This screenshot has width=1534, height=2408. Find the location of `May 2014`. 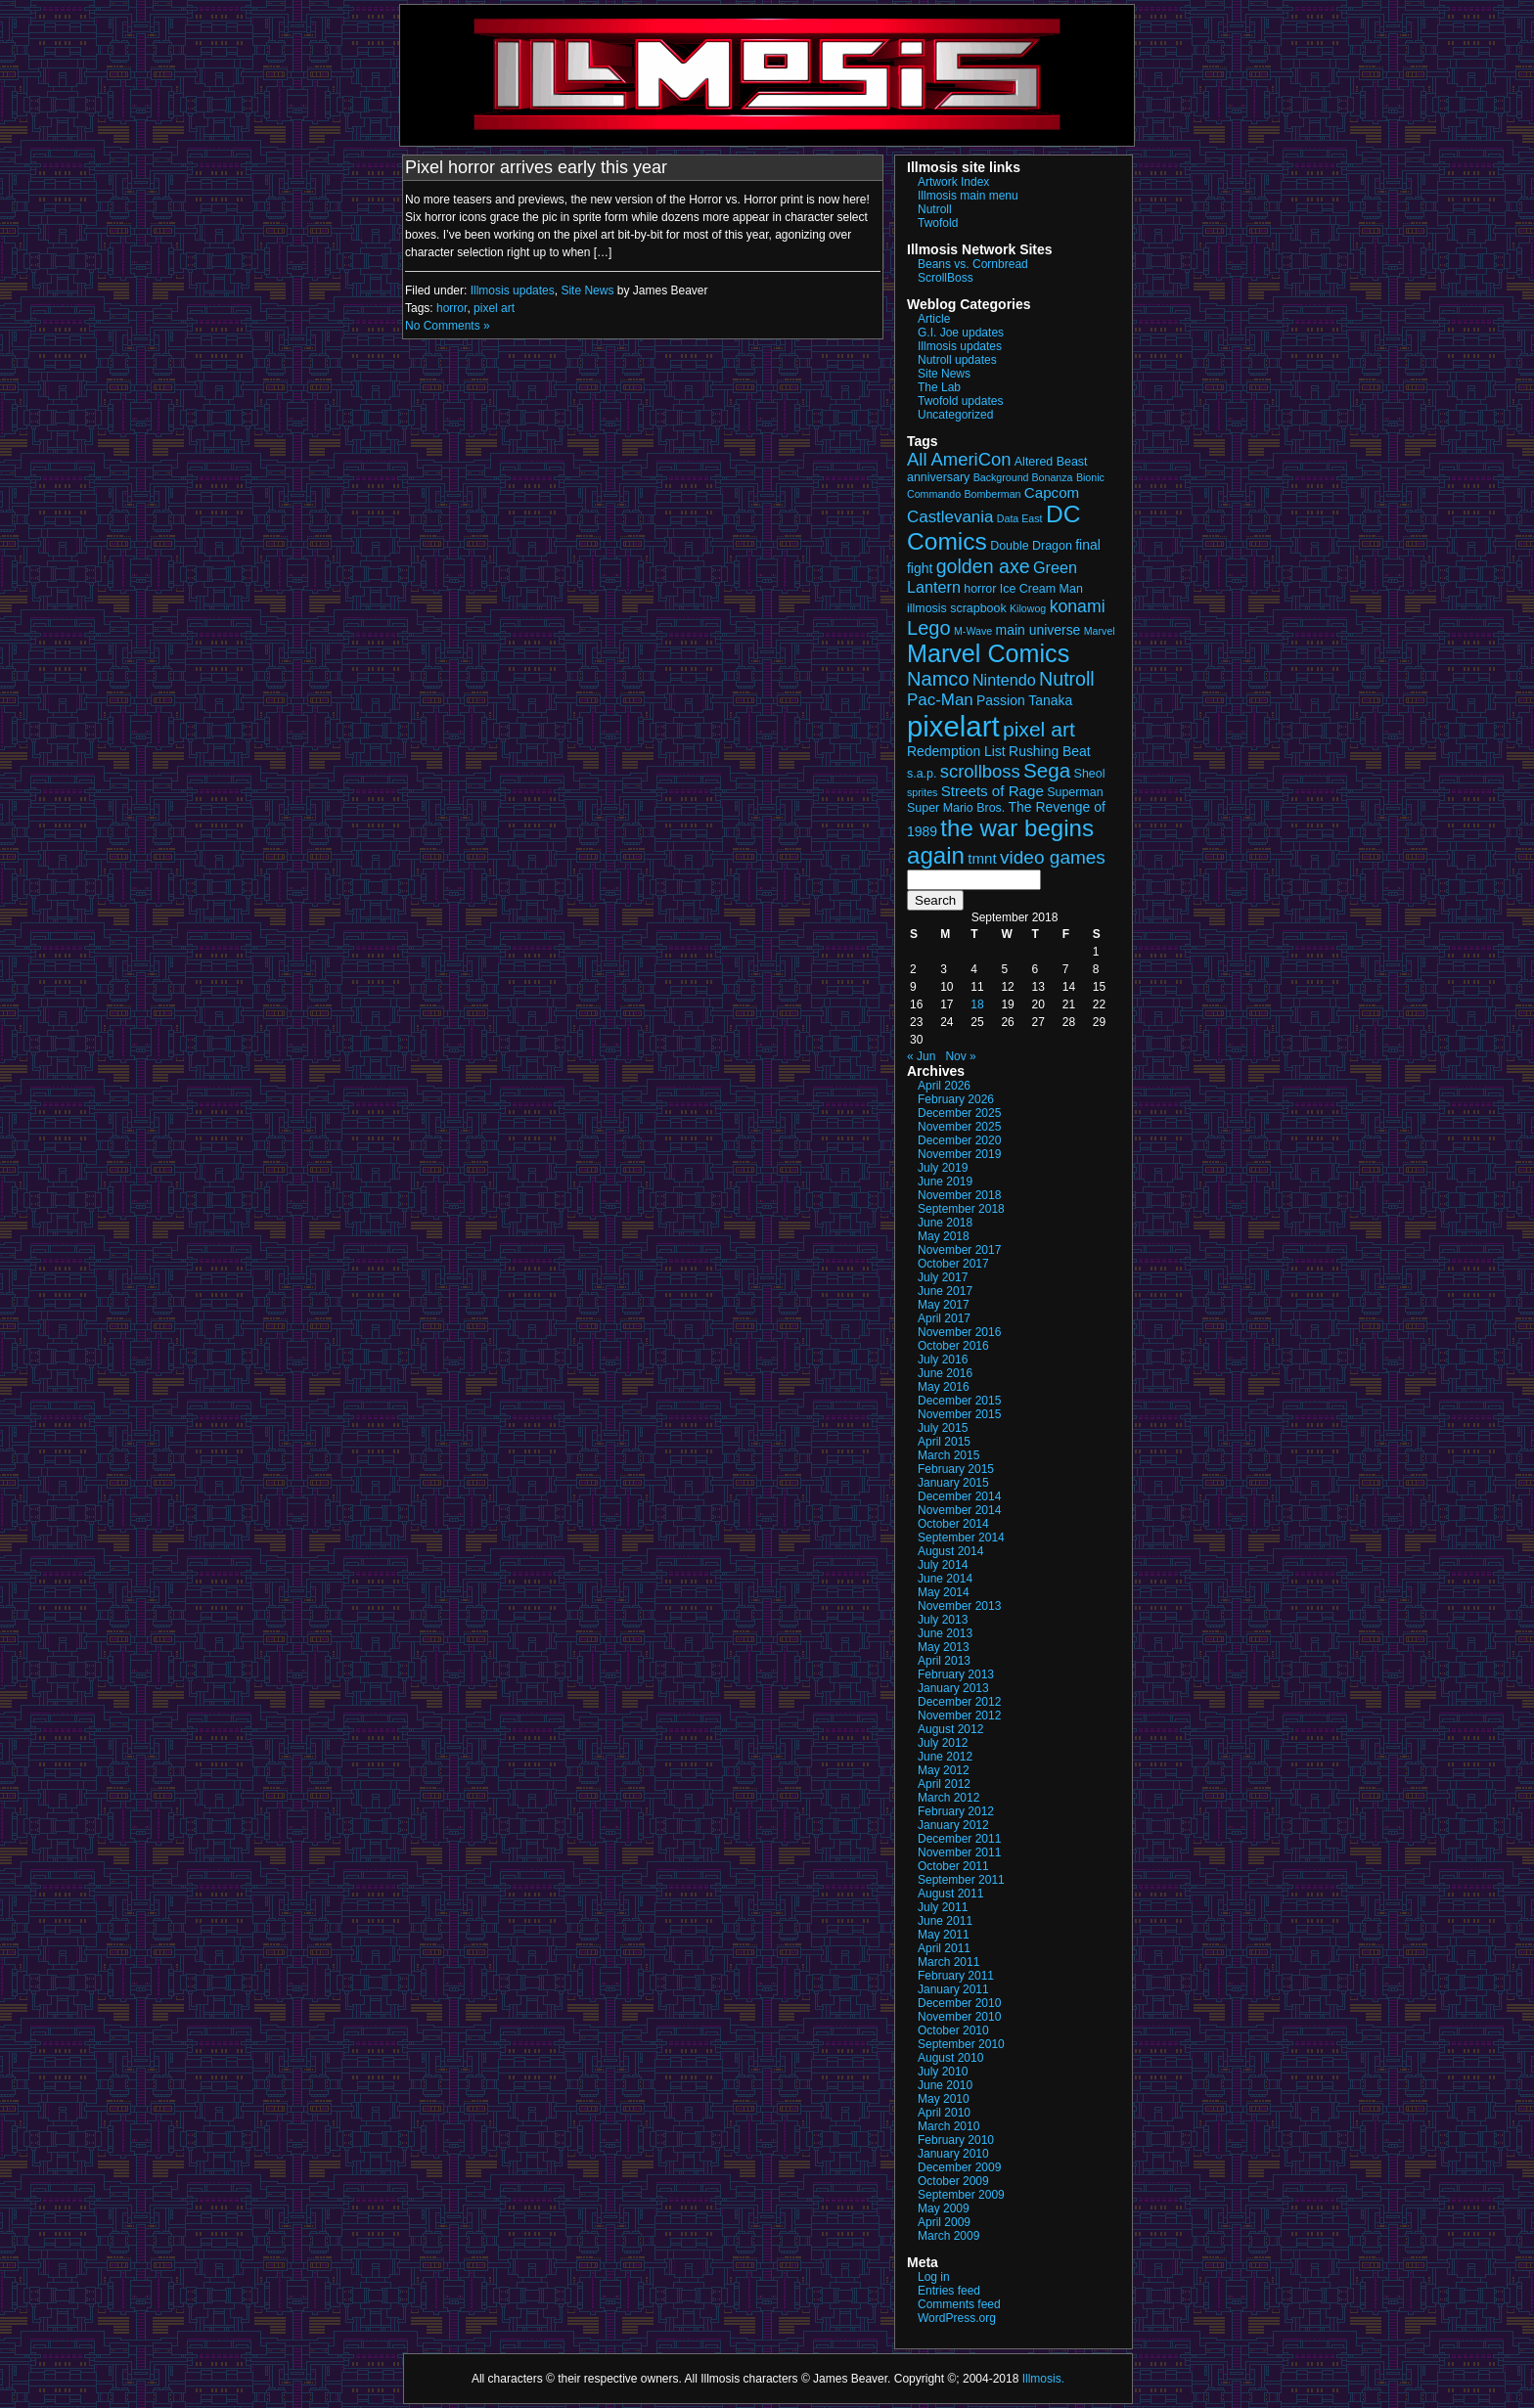

May 2014 is located at coordinates (944, 1592).